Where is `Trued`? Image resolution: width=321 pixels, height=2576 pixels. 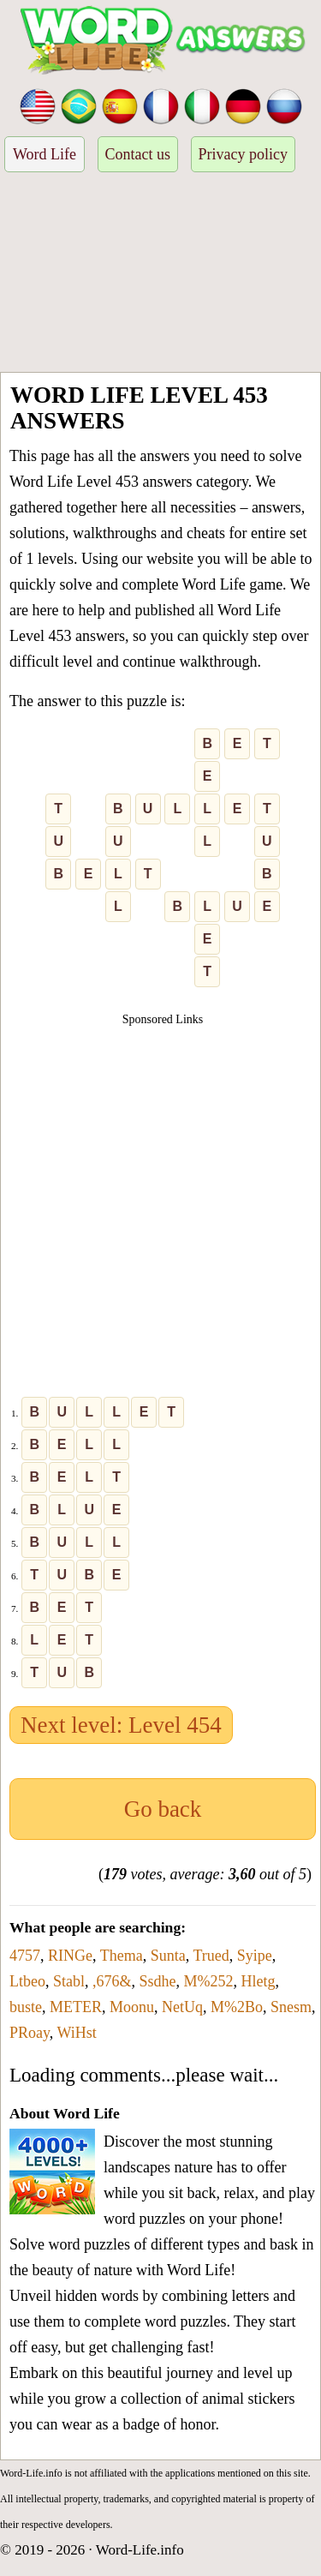
Trued is located at coordinates (211, 1955).